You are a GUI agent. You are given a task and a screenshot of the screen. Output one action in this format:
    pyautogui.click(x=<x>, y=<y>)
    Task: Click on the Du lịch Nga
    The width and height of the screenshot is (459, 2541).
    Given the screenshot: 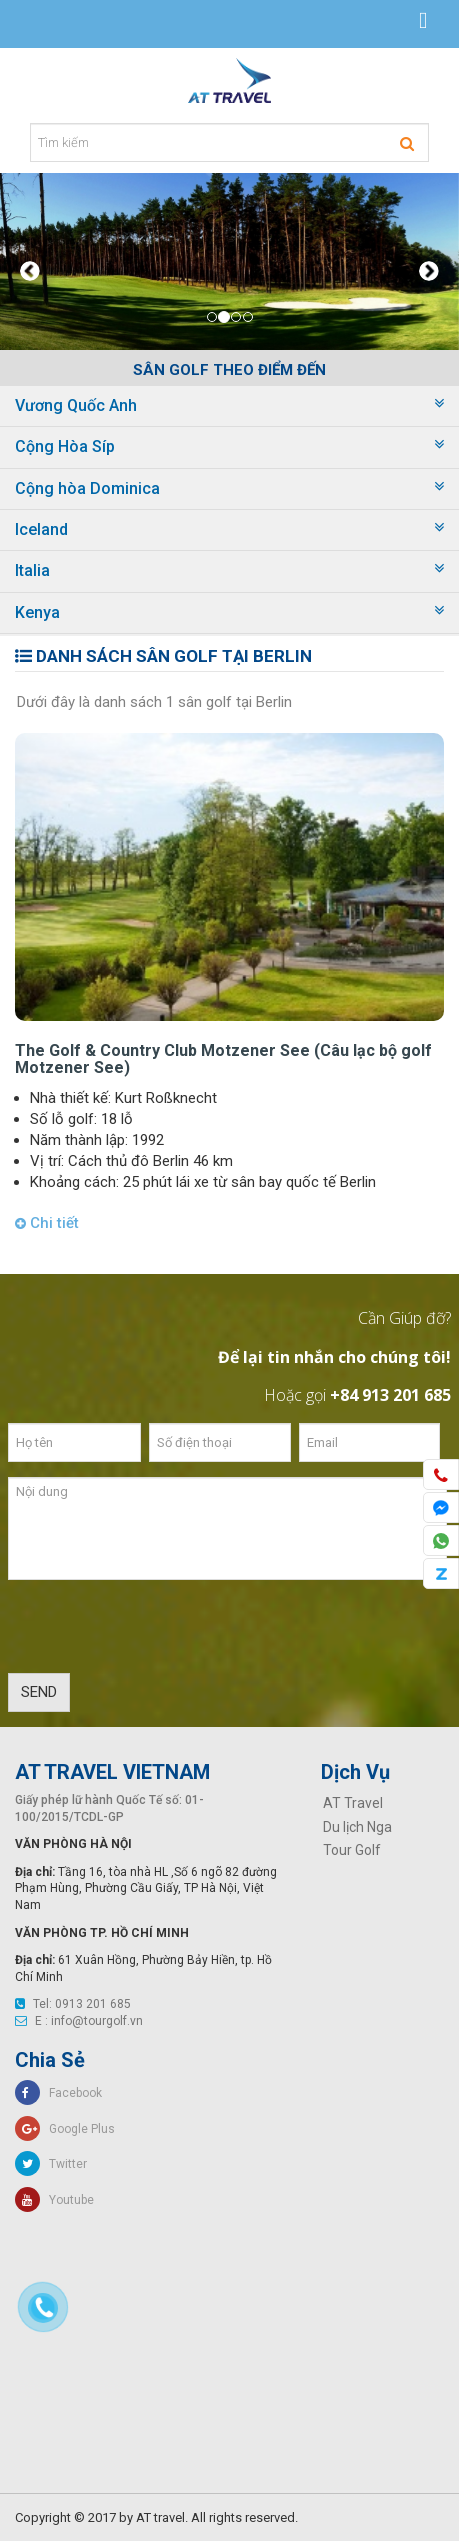 What is the action you would take?
    pyautogui.click(x=357, y=1827)
    